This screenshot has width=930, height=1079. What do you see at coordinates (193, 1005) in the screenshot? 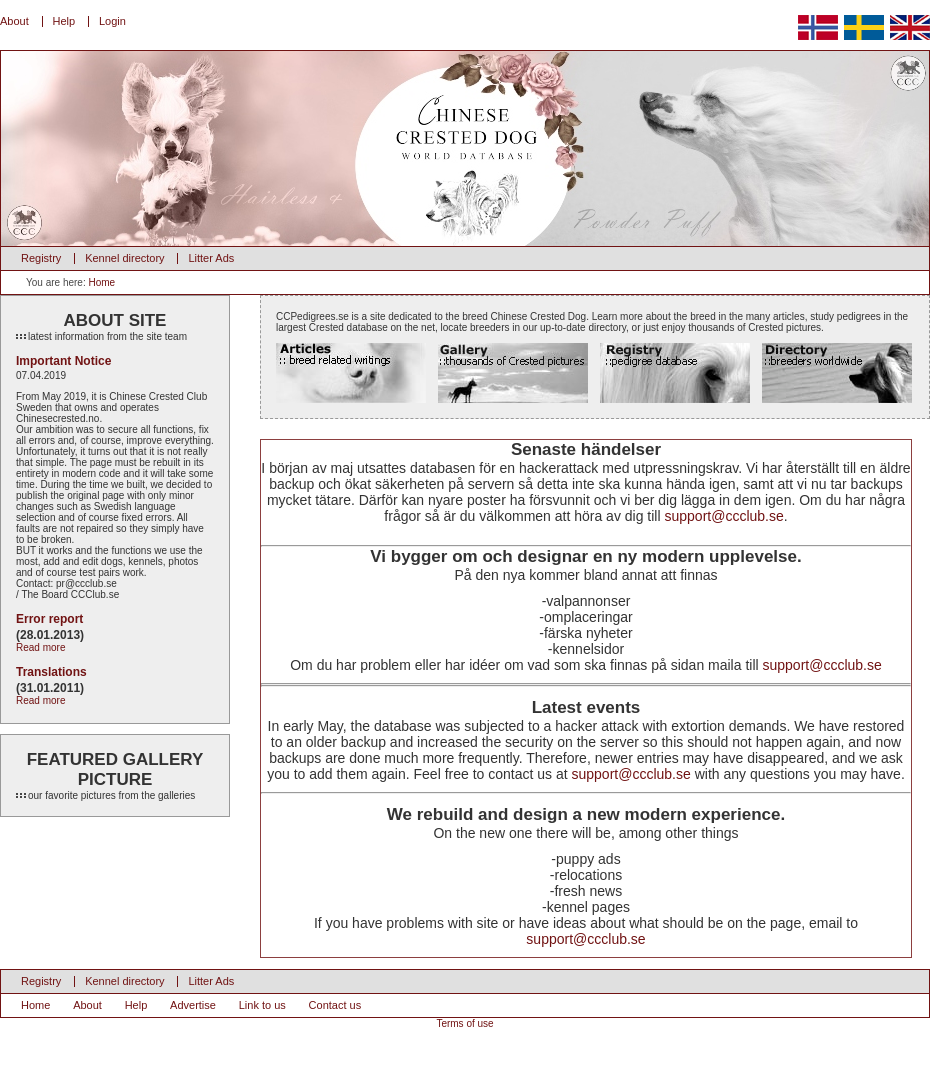
I see `Advertise` at bounding box center [193, 1005].